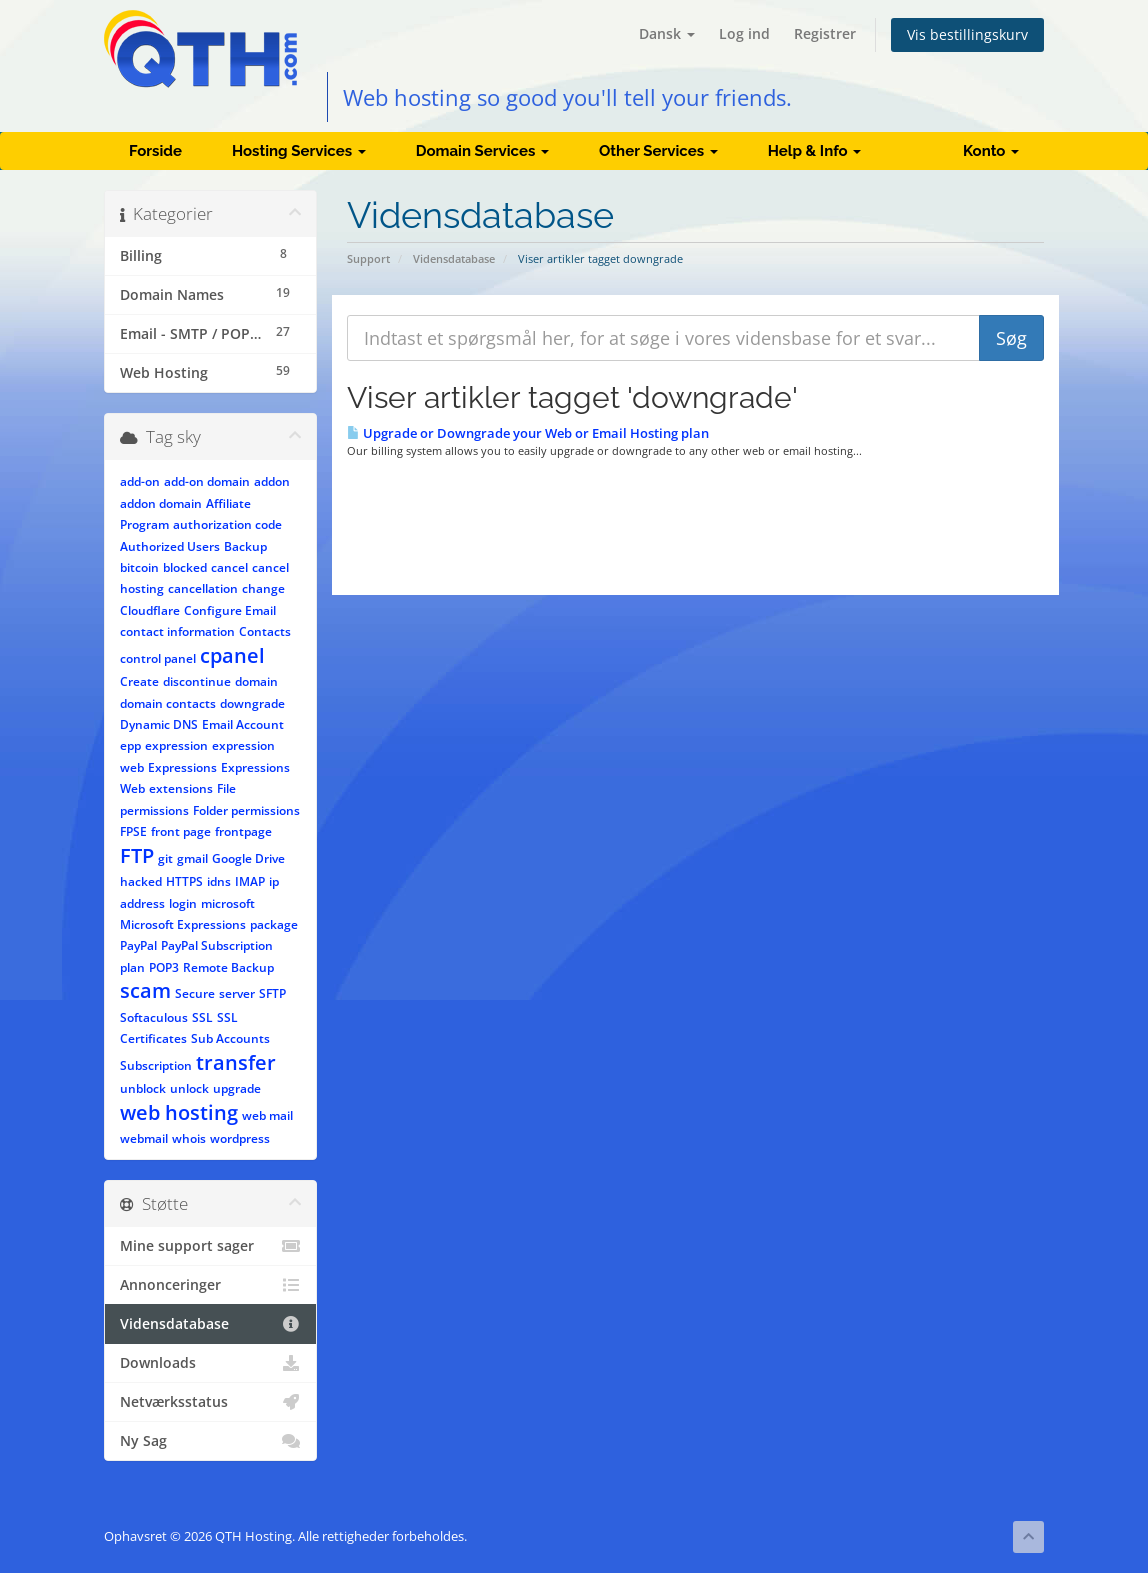  I want to click on authorization code, so click(227, 524).